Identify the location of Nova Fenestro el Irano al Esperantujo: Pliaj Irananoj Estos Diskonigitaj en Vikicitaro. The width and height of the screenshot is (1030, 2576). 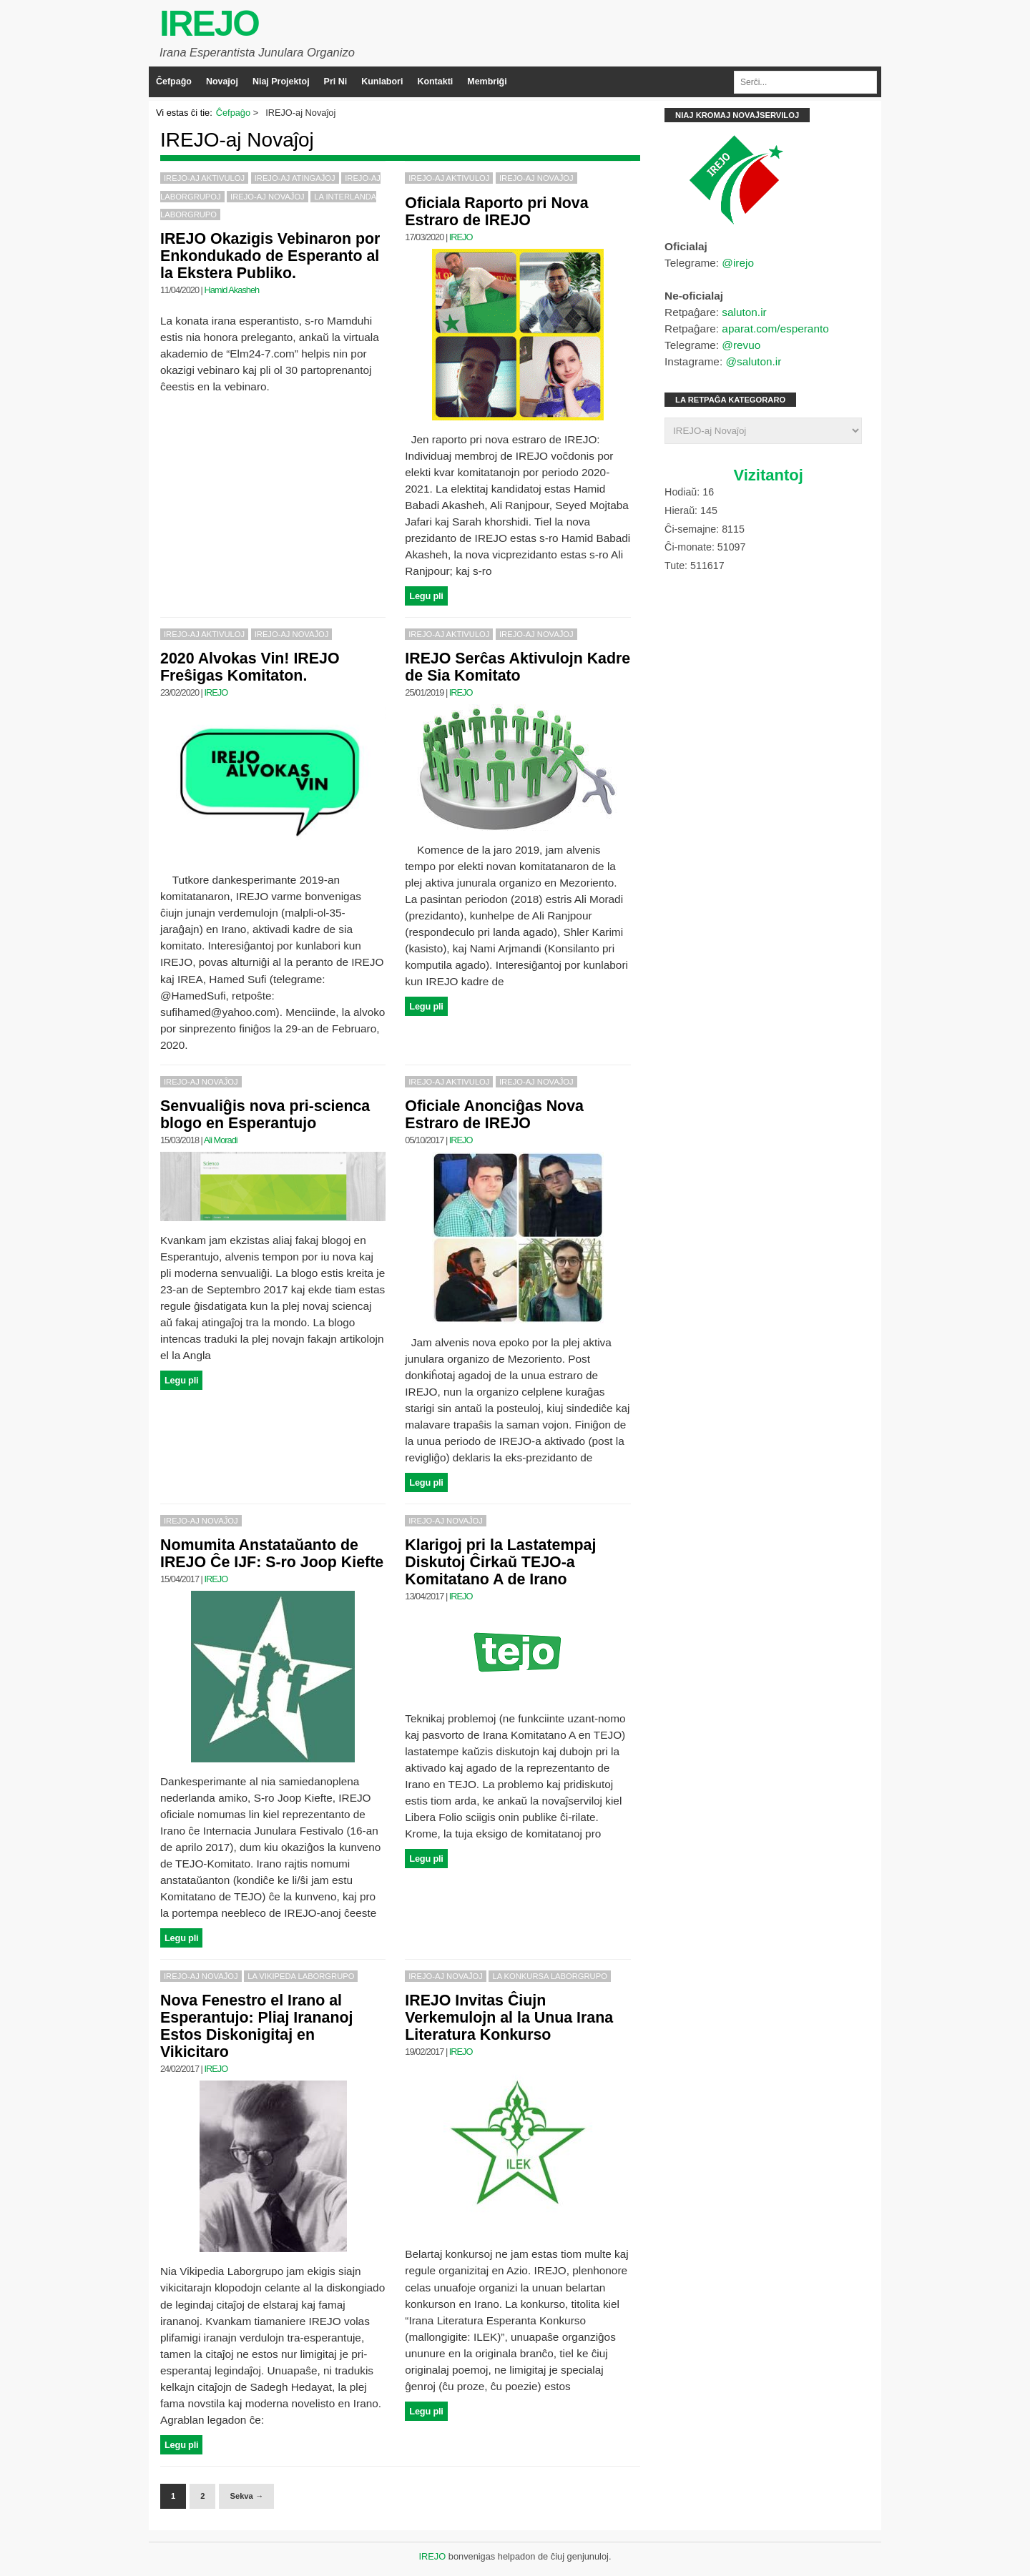
(256, 2026).